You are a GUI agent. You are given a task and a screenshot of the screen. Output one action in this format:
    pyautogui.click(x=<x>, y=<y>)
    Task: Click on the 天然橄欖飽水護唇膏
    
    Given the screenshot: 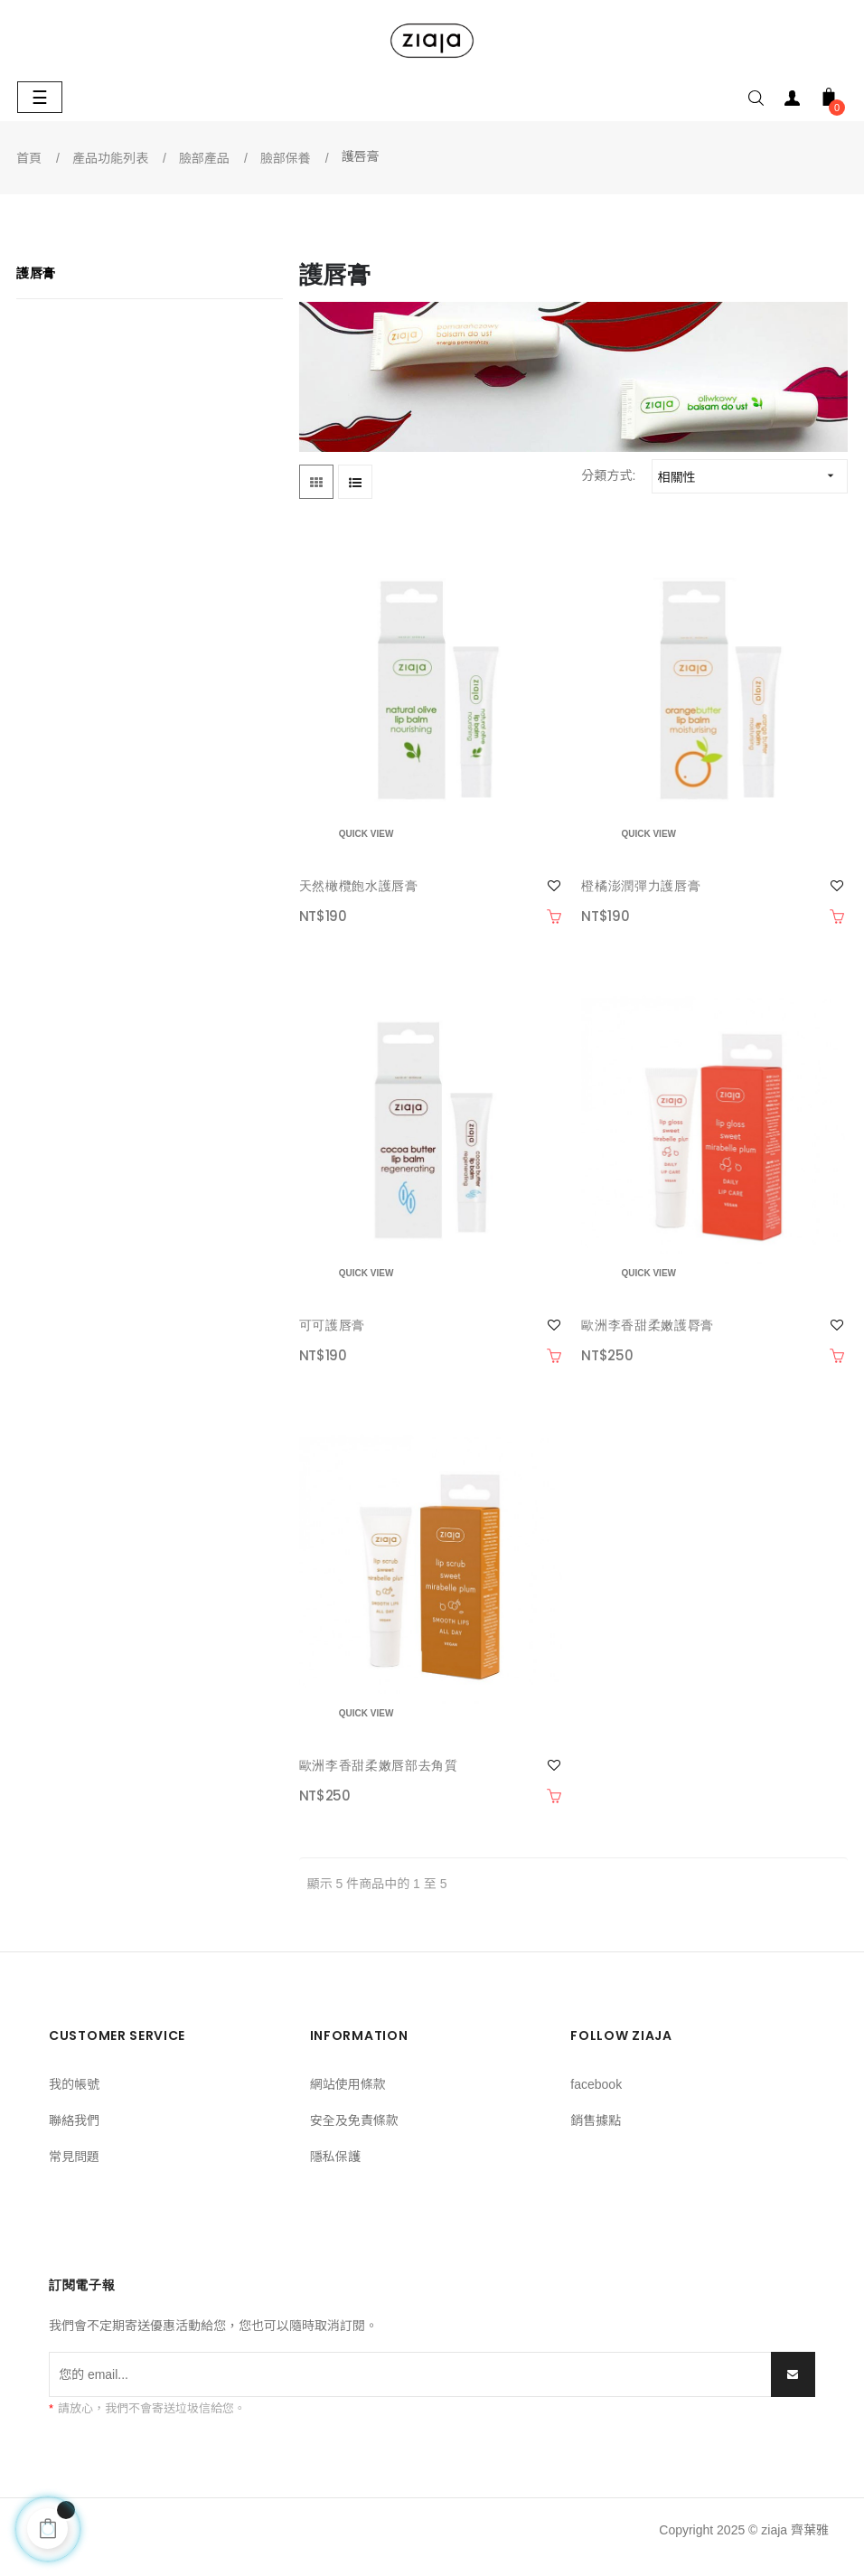 What is the action you would take?
    pyautogui.click(x=358, y=886)
    